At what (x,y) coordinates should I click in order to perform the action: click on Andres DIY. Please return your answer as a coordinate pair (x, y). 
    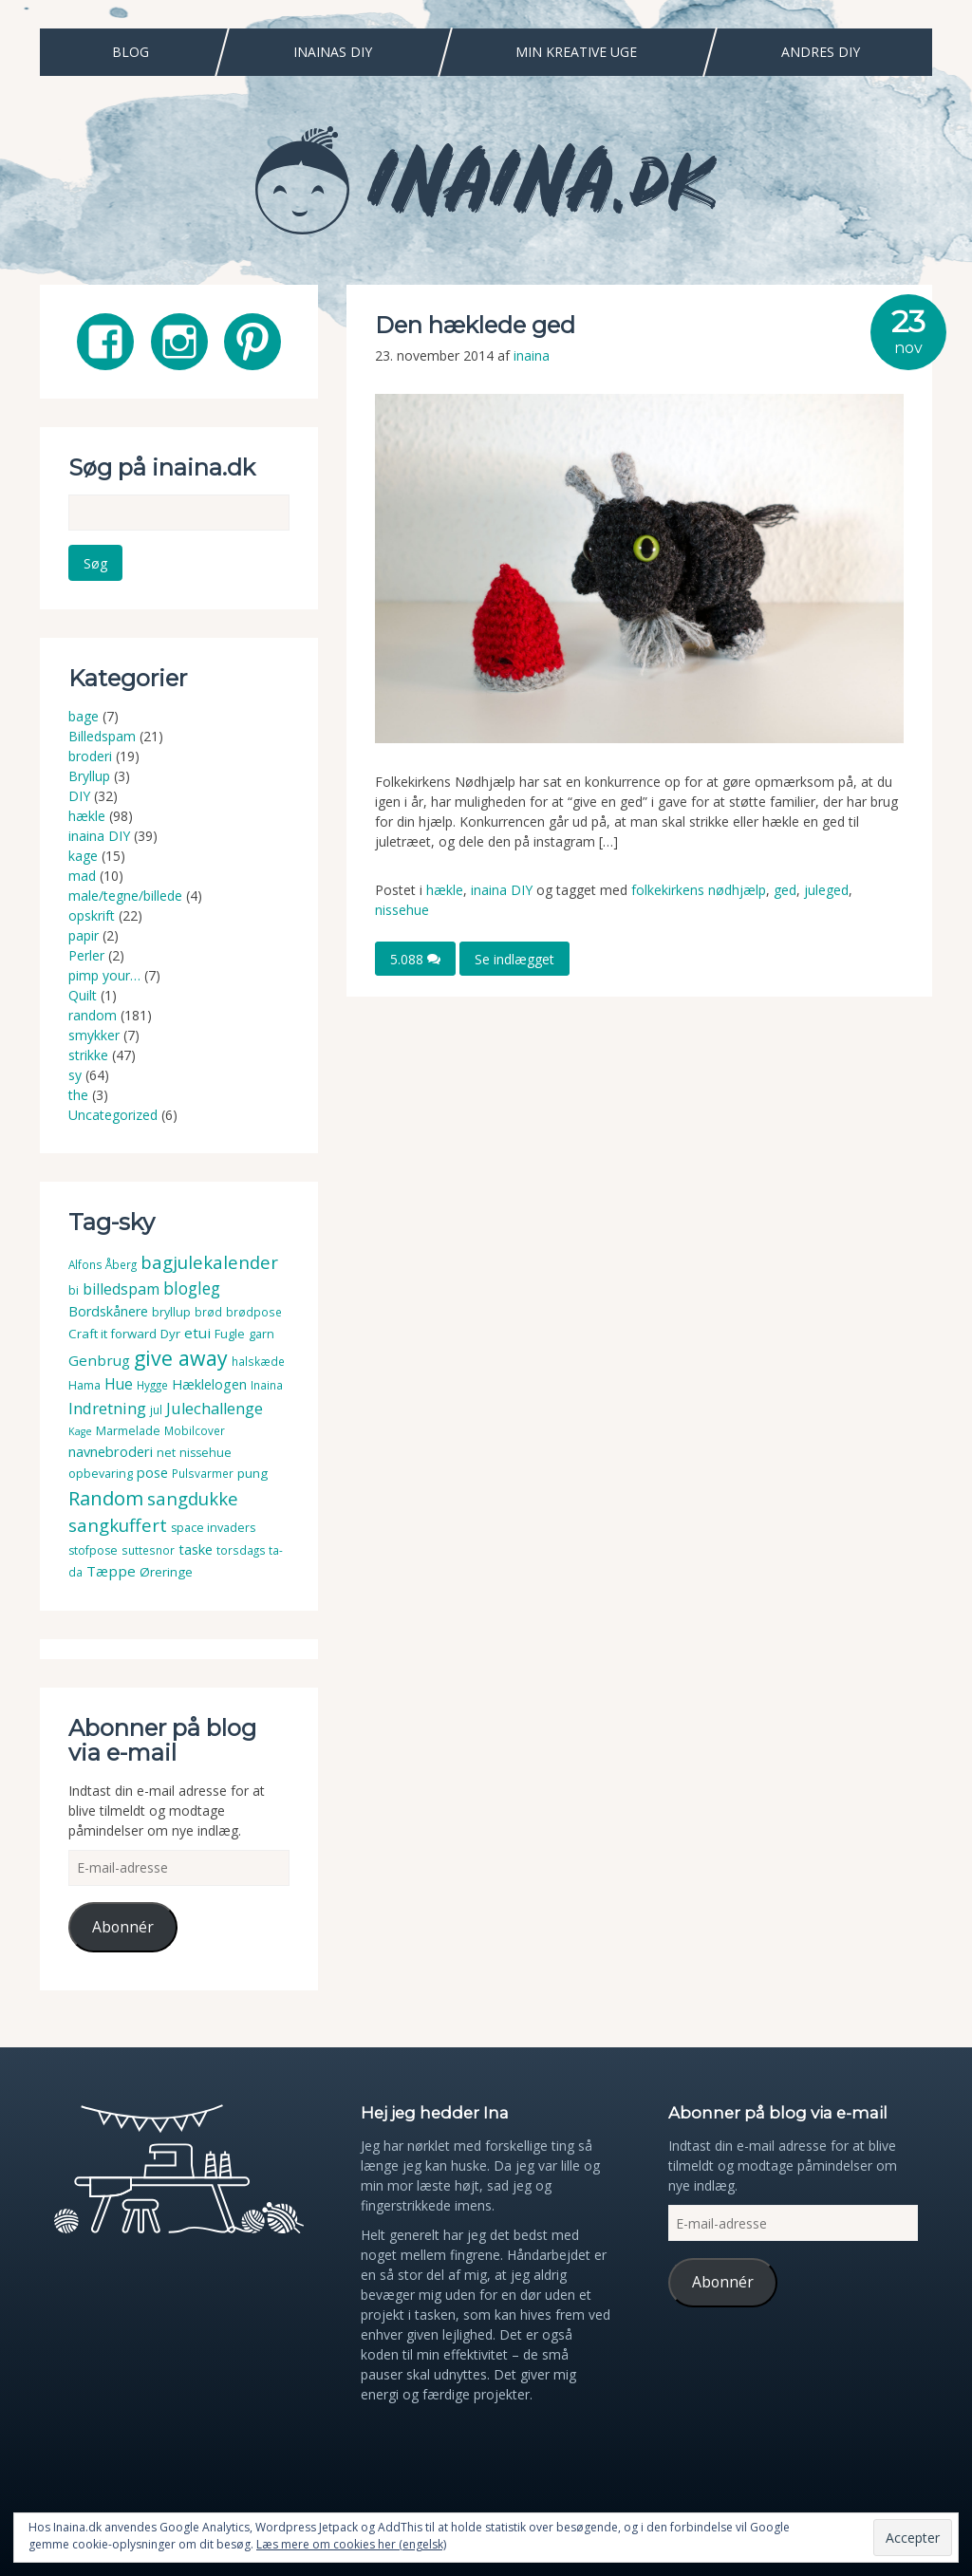
    Looking at the image, I should click on (820, 52).